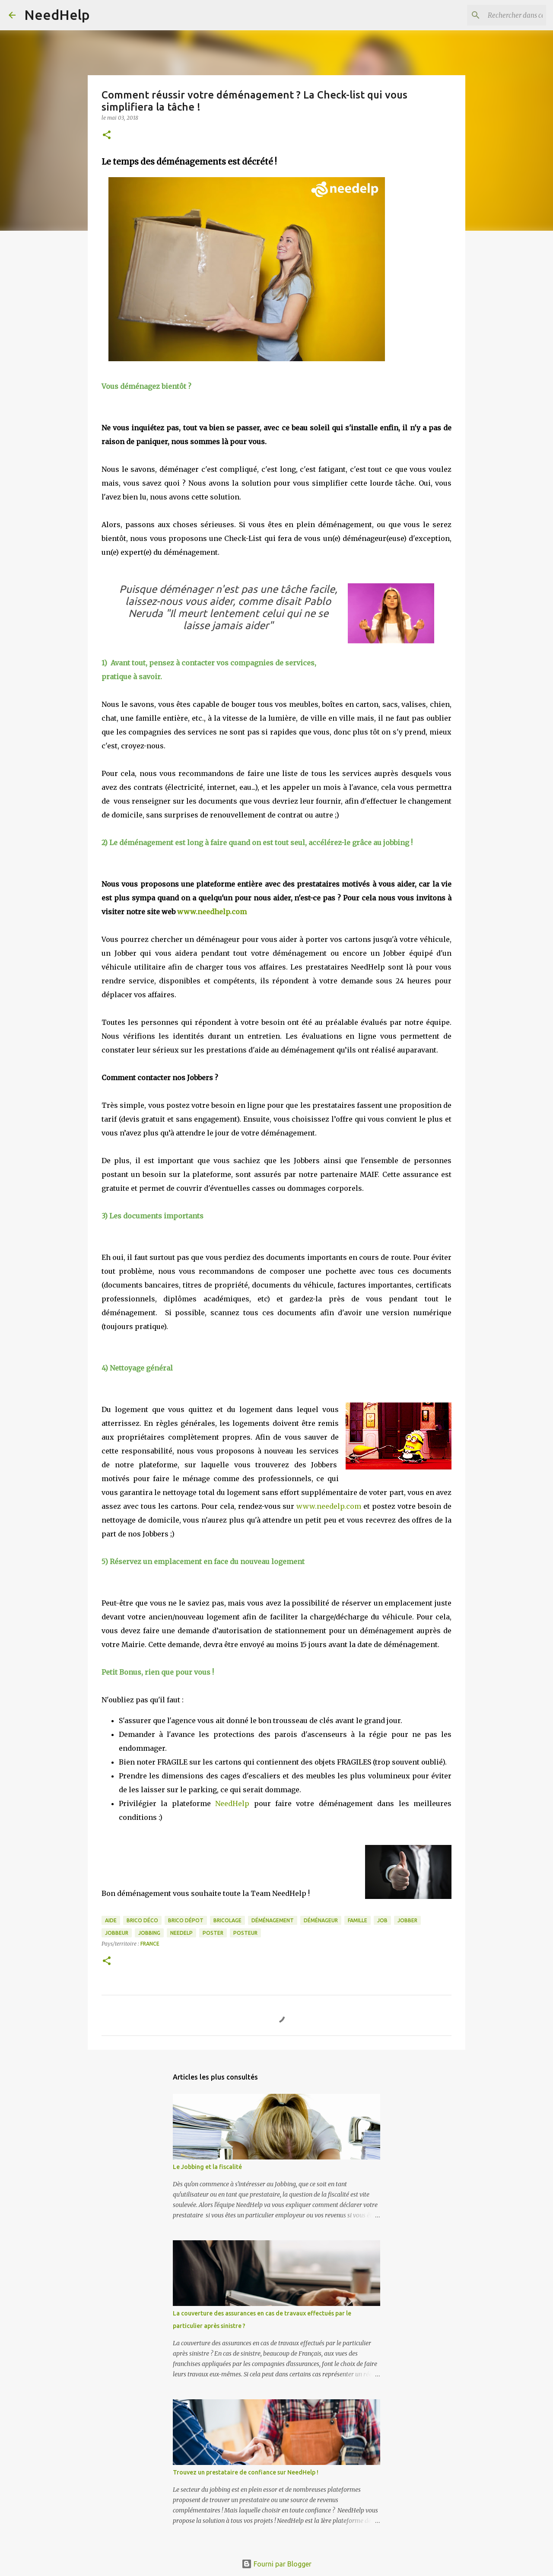 This screenshot has width=553, height=2576. Describe the element at coordinates (500, 15) in the screenshot. I see `[Rechercher dans ce blog]` at that location.